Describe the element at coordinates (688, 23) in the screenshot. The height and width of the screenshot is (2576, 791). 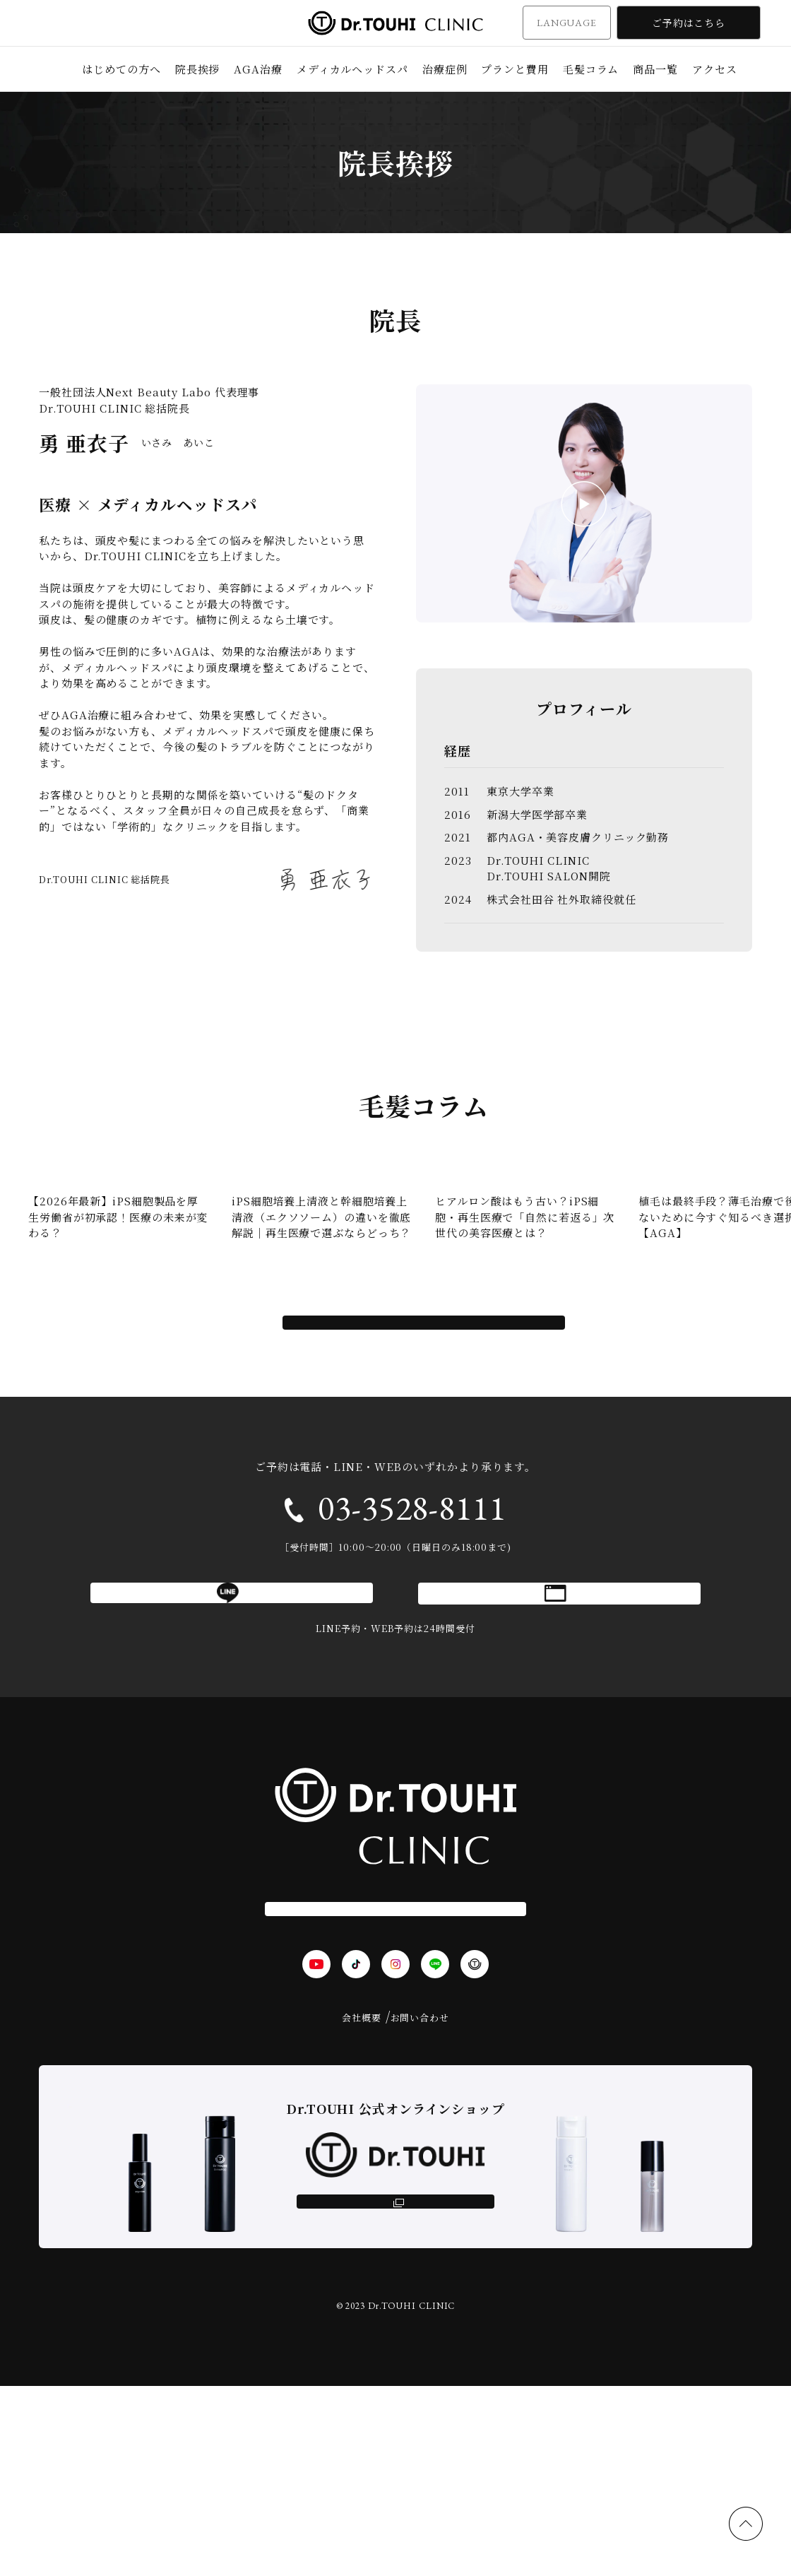
I see `ご予約はこちら` at that location.